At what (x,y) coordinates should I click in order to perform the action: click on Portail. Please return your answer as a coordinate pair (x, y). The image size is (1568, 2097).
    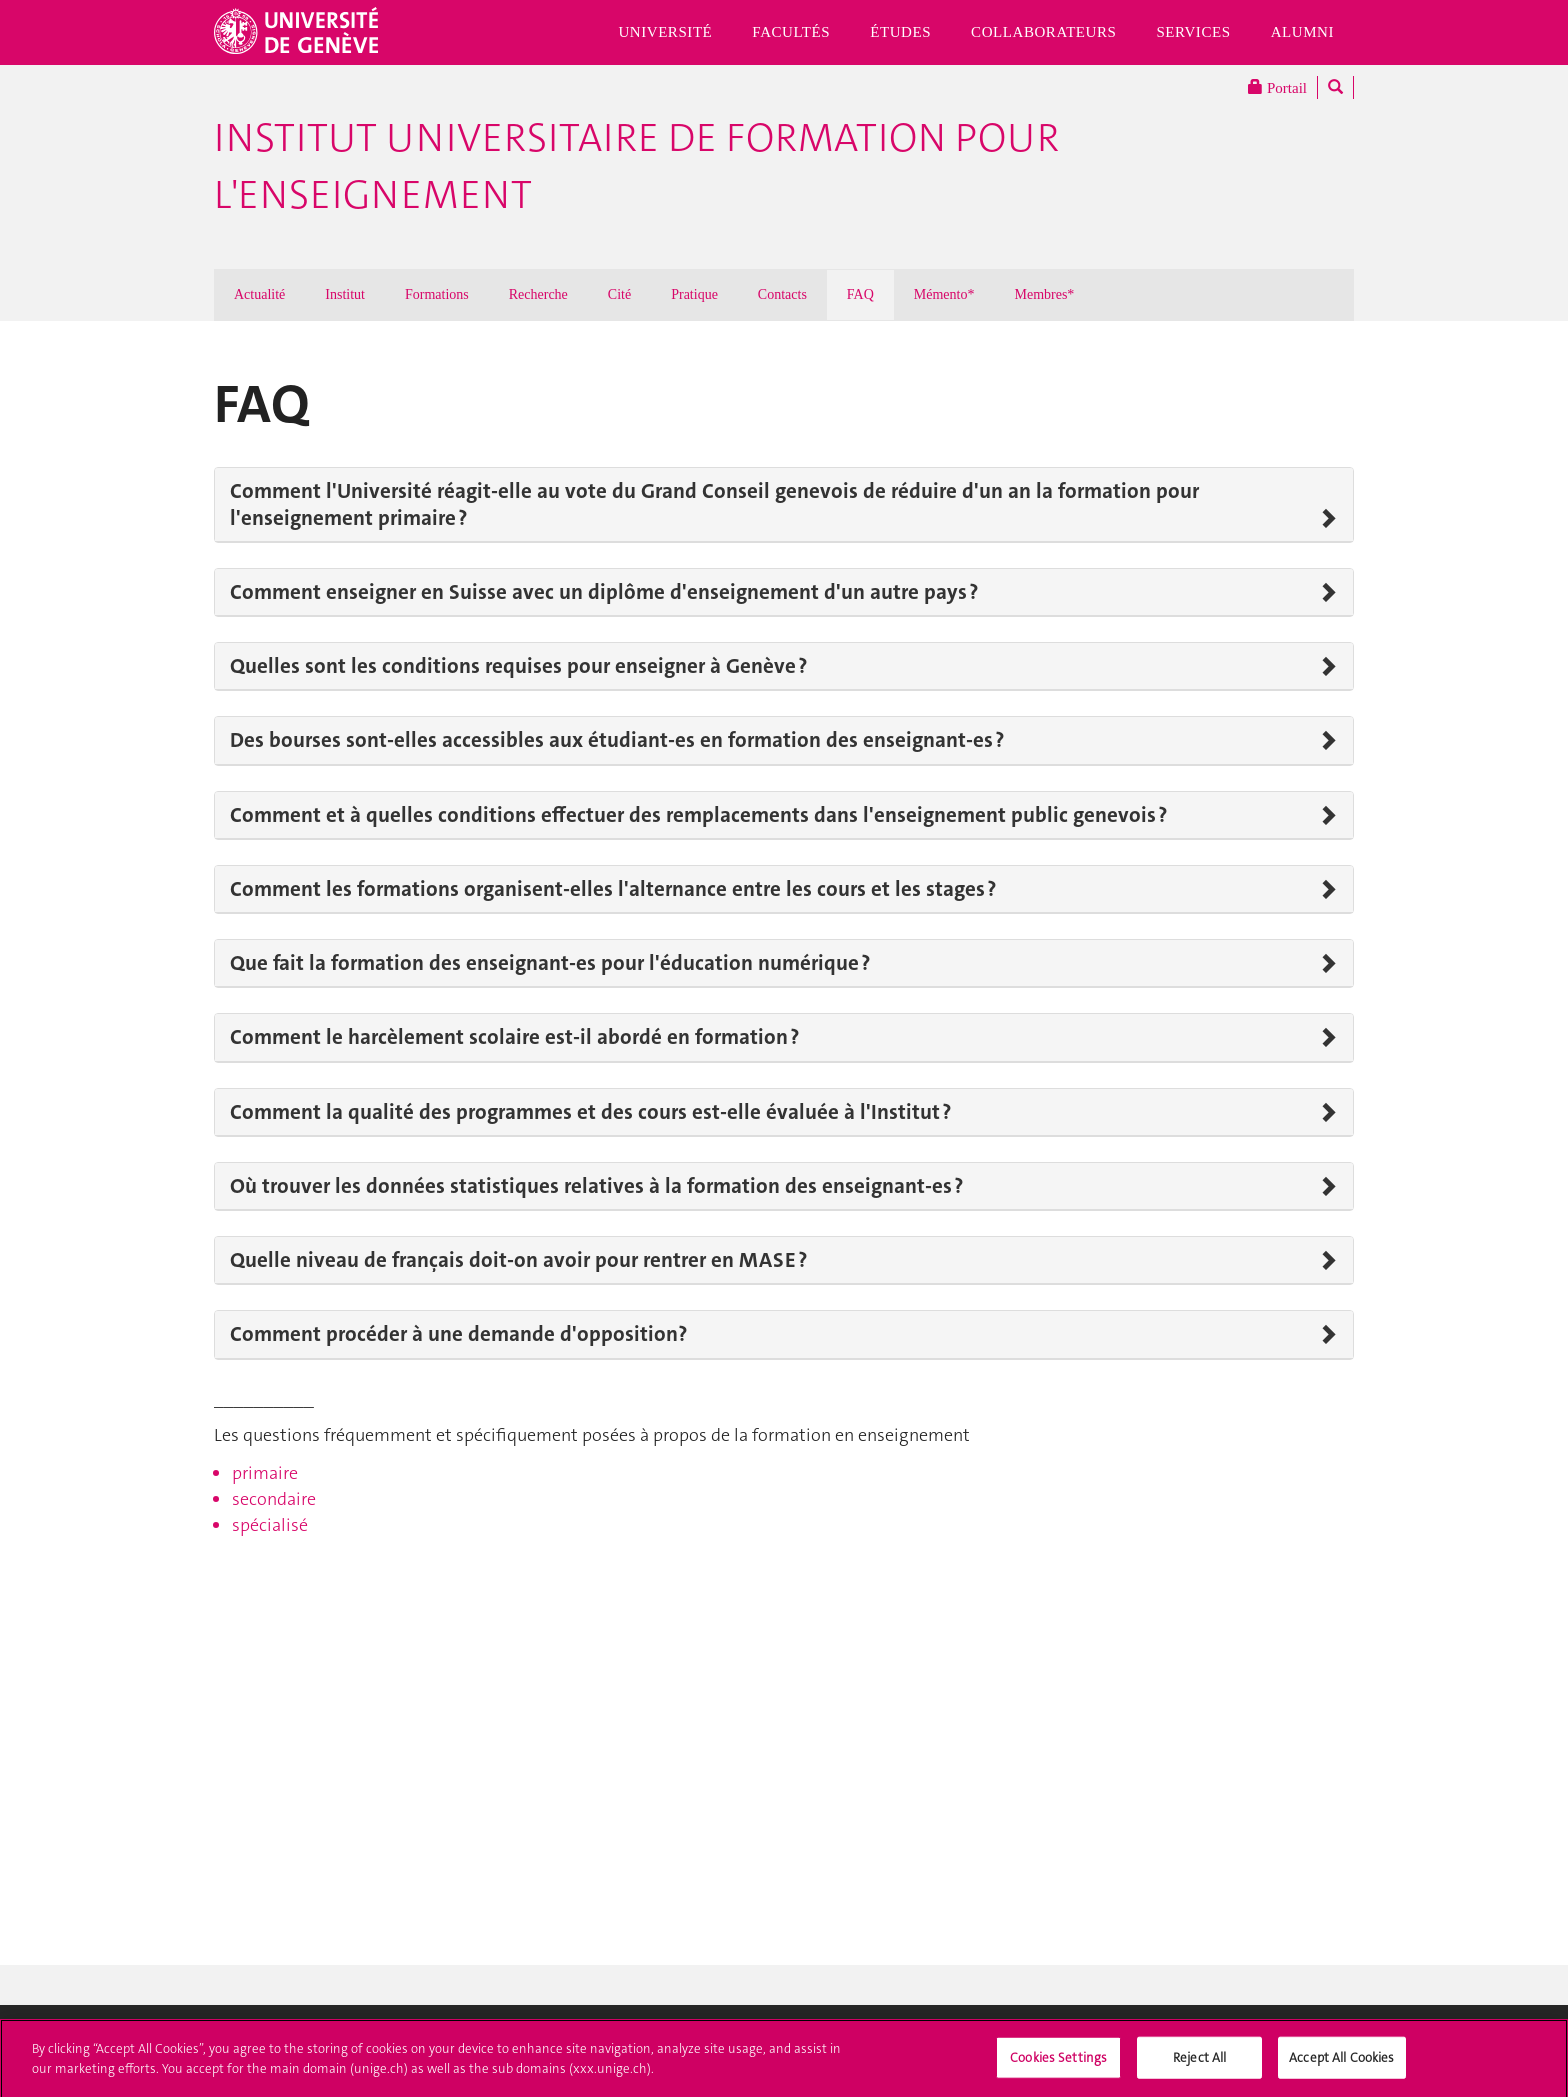
    Looking at the image, I should click on (1277, 87).